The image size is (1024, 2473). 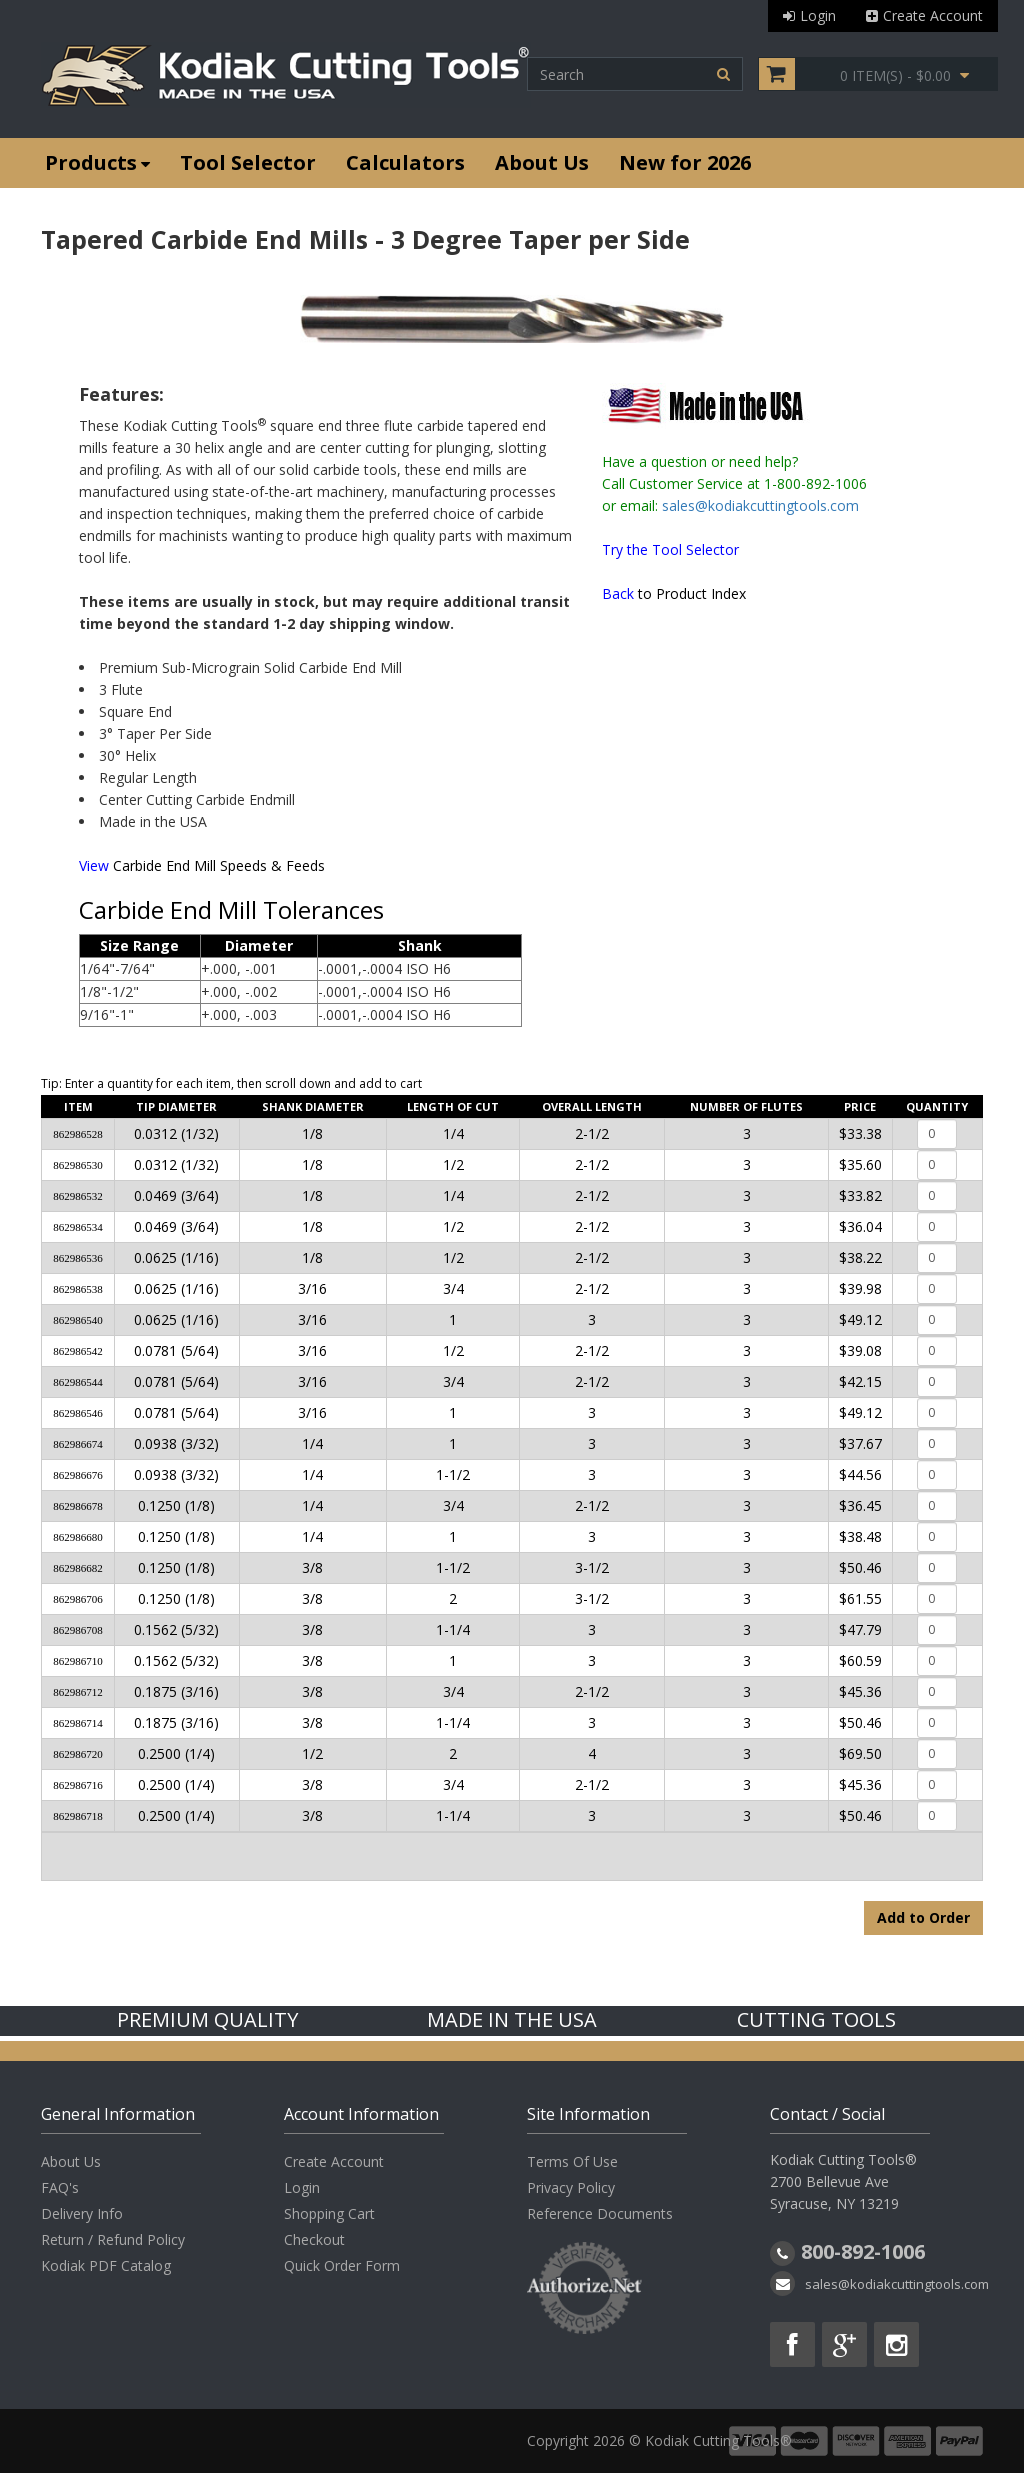 What do you see at coordinates (685, 162) in the screenshot?
I see `New for 2026` at bounding box center [685, 162].